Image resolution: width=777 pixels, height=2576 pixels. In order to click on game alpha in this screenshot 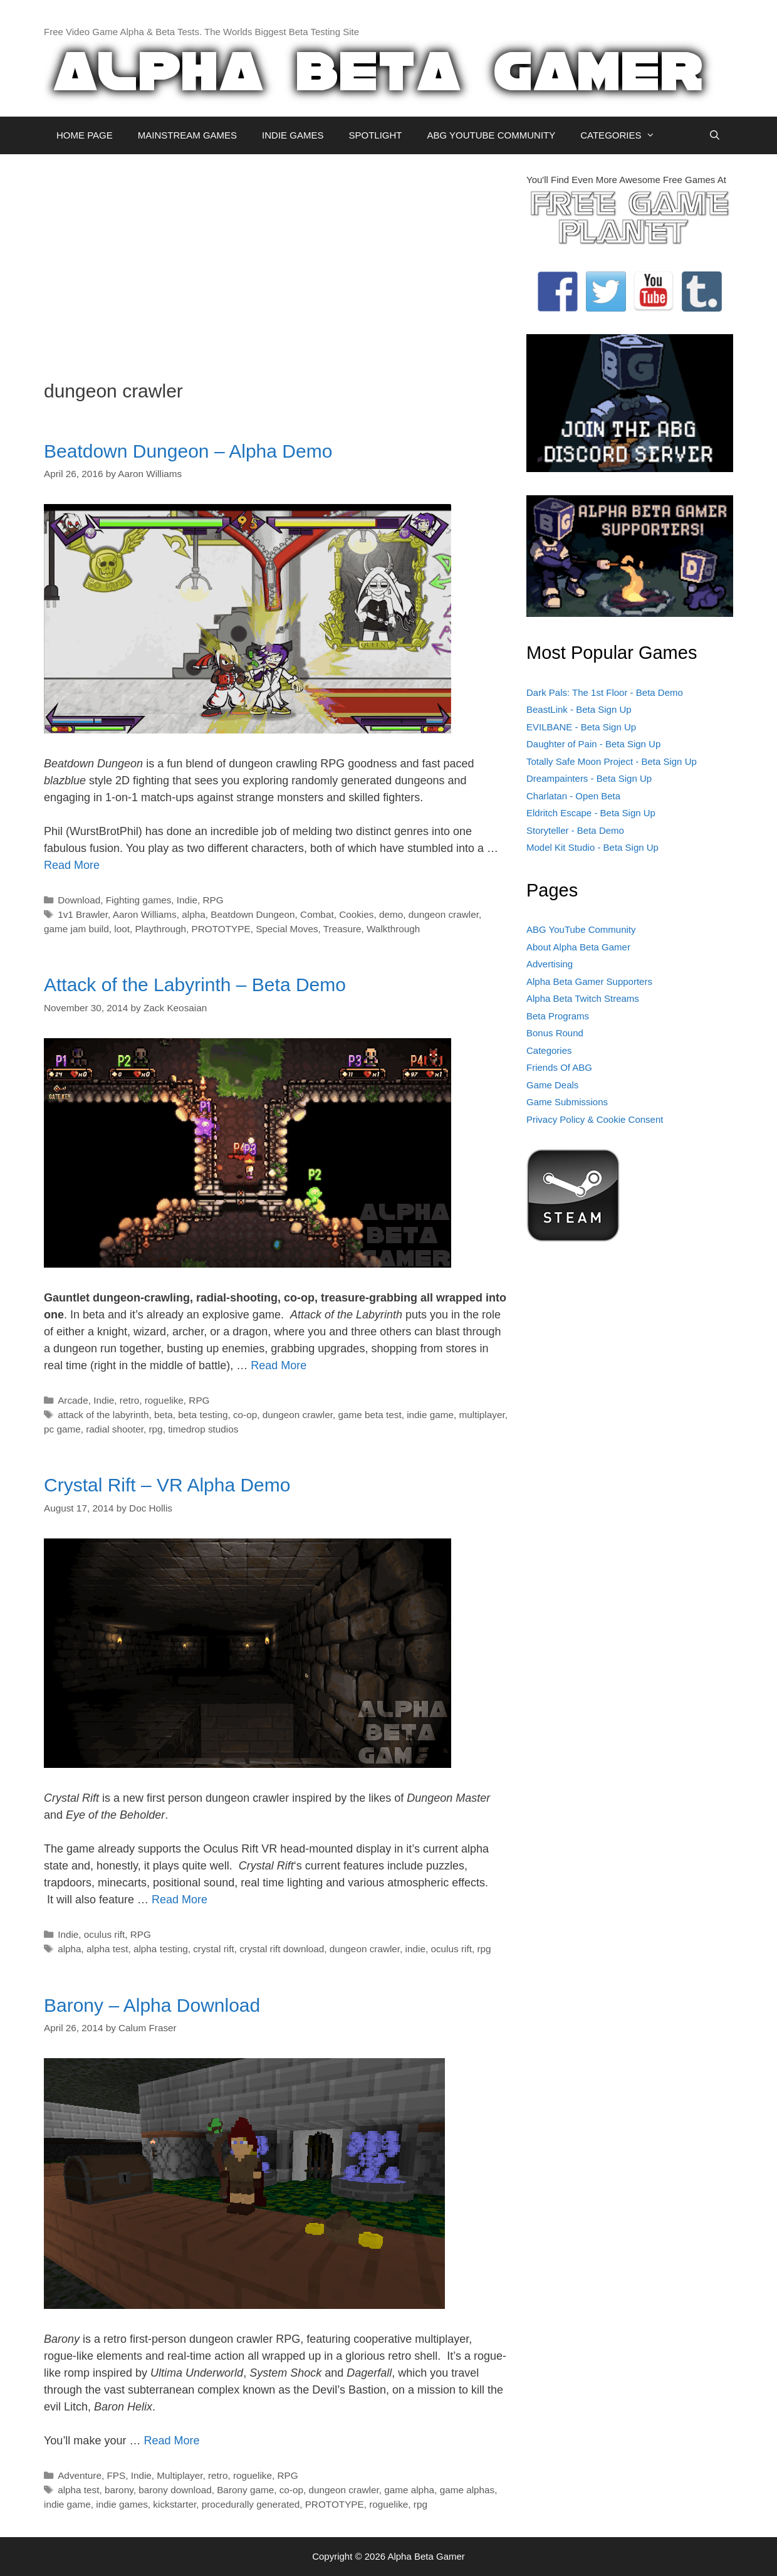, I will do `click(409, 2489)`.